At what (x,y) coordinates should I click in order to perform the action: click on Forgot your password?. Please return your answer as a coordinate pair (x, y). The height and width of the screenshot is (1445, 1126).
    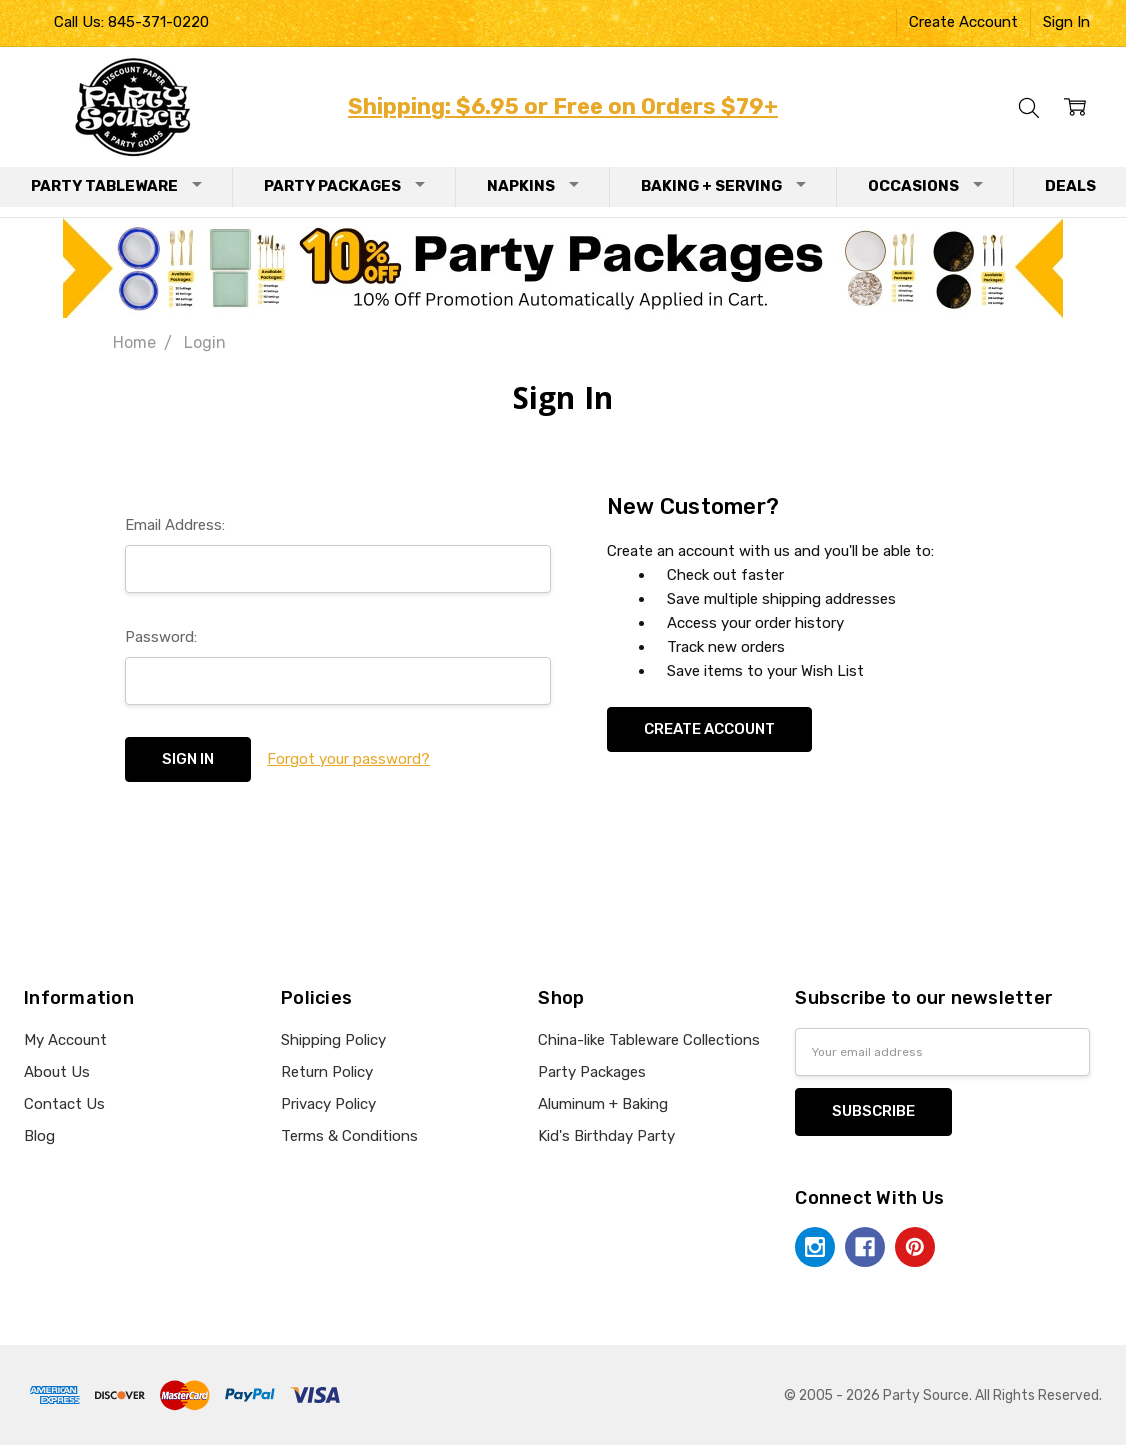
    Looking at the image, I should click on (348, 759).